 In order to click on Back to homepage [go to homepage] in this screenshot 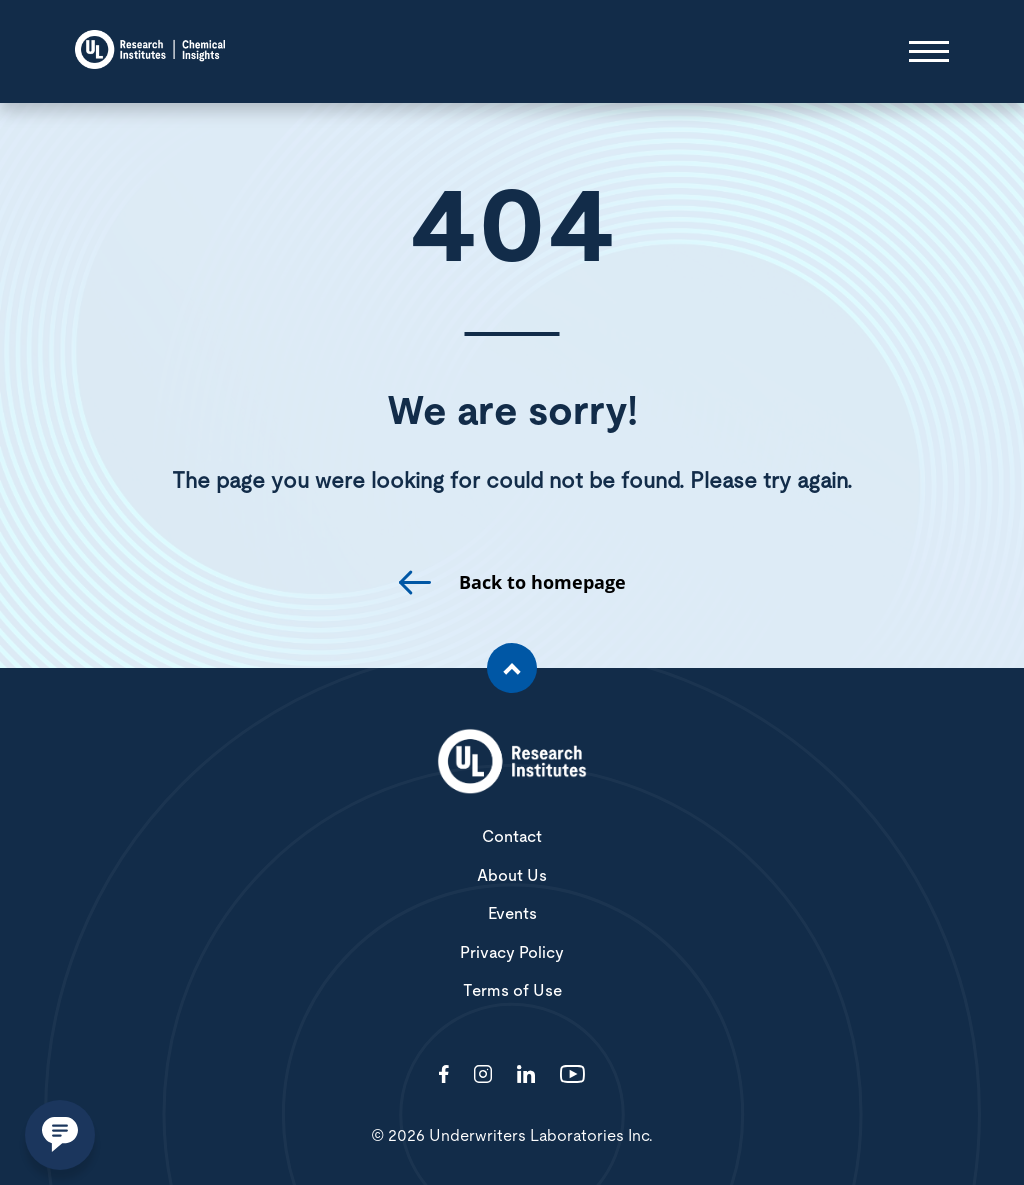, I will do `click(542, 582)`.